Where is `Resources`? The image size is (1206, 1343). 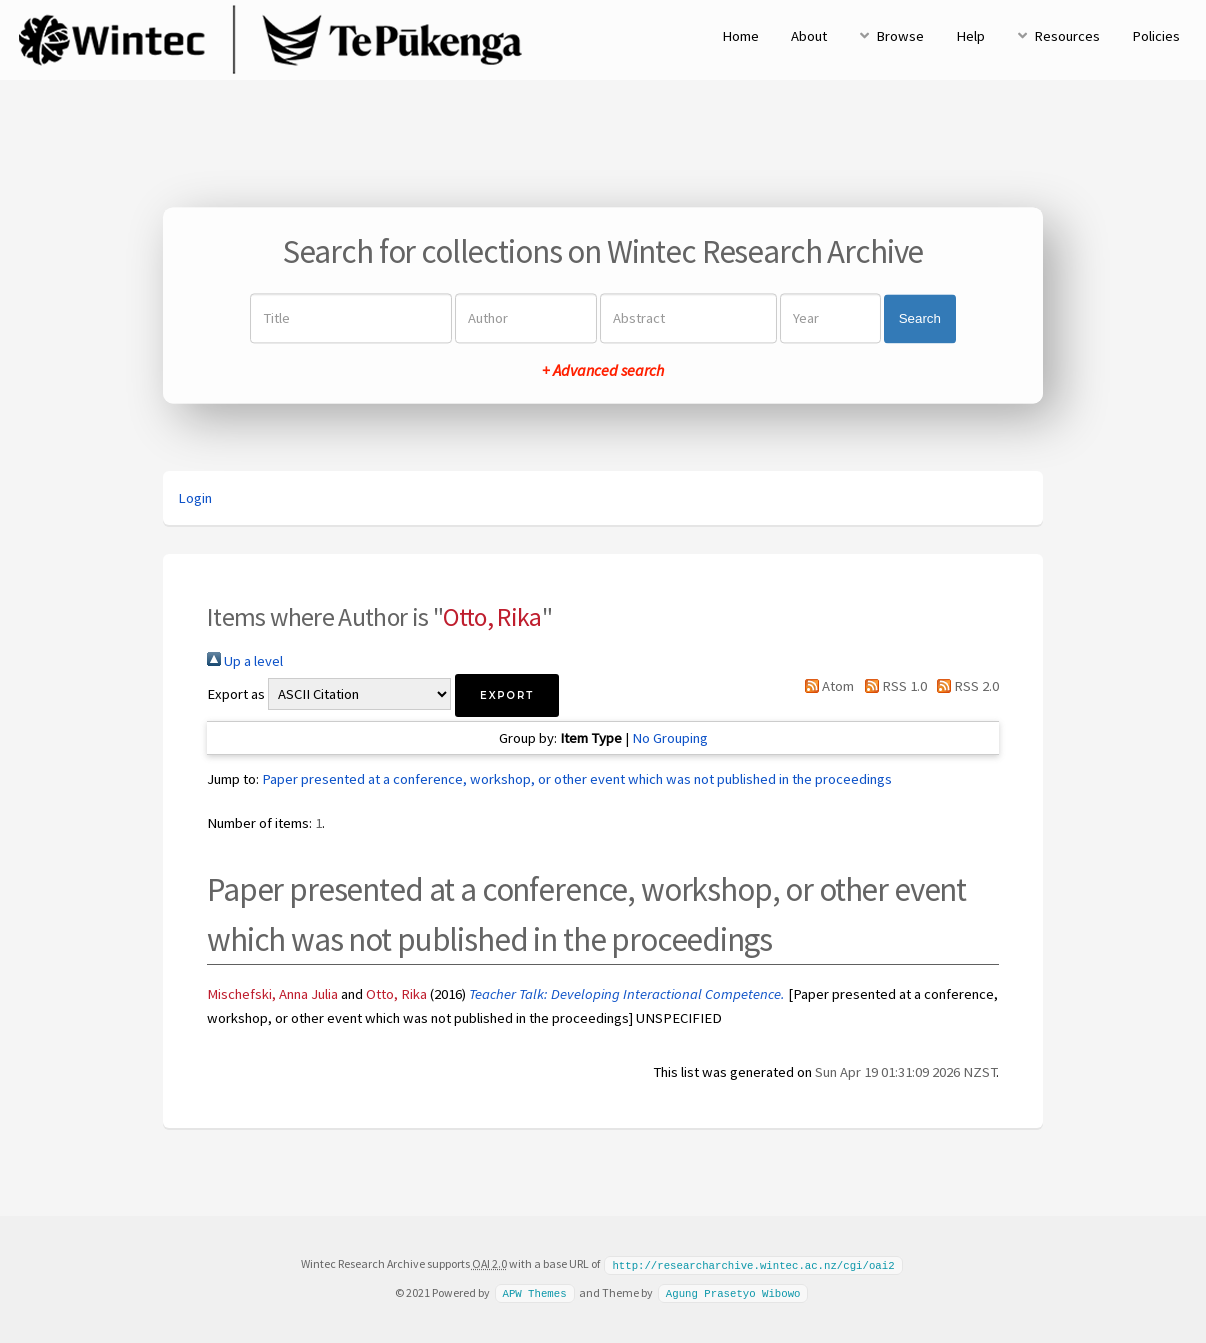 Resources is located at coordinates (1067, 36).